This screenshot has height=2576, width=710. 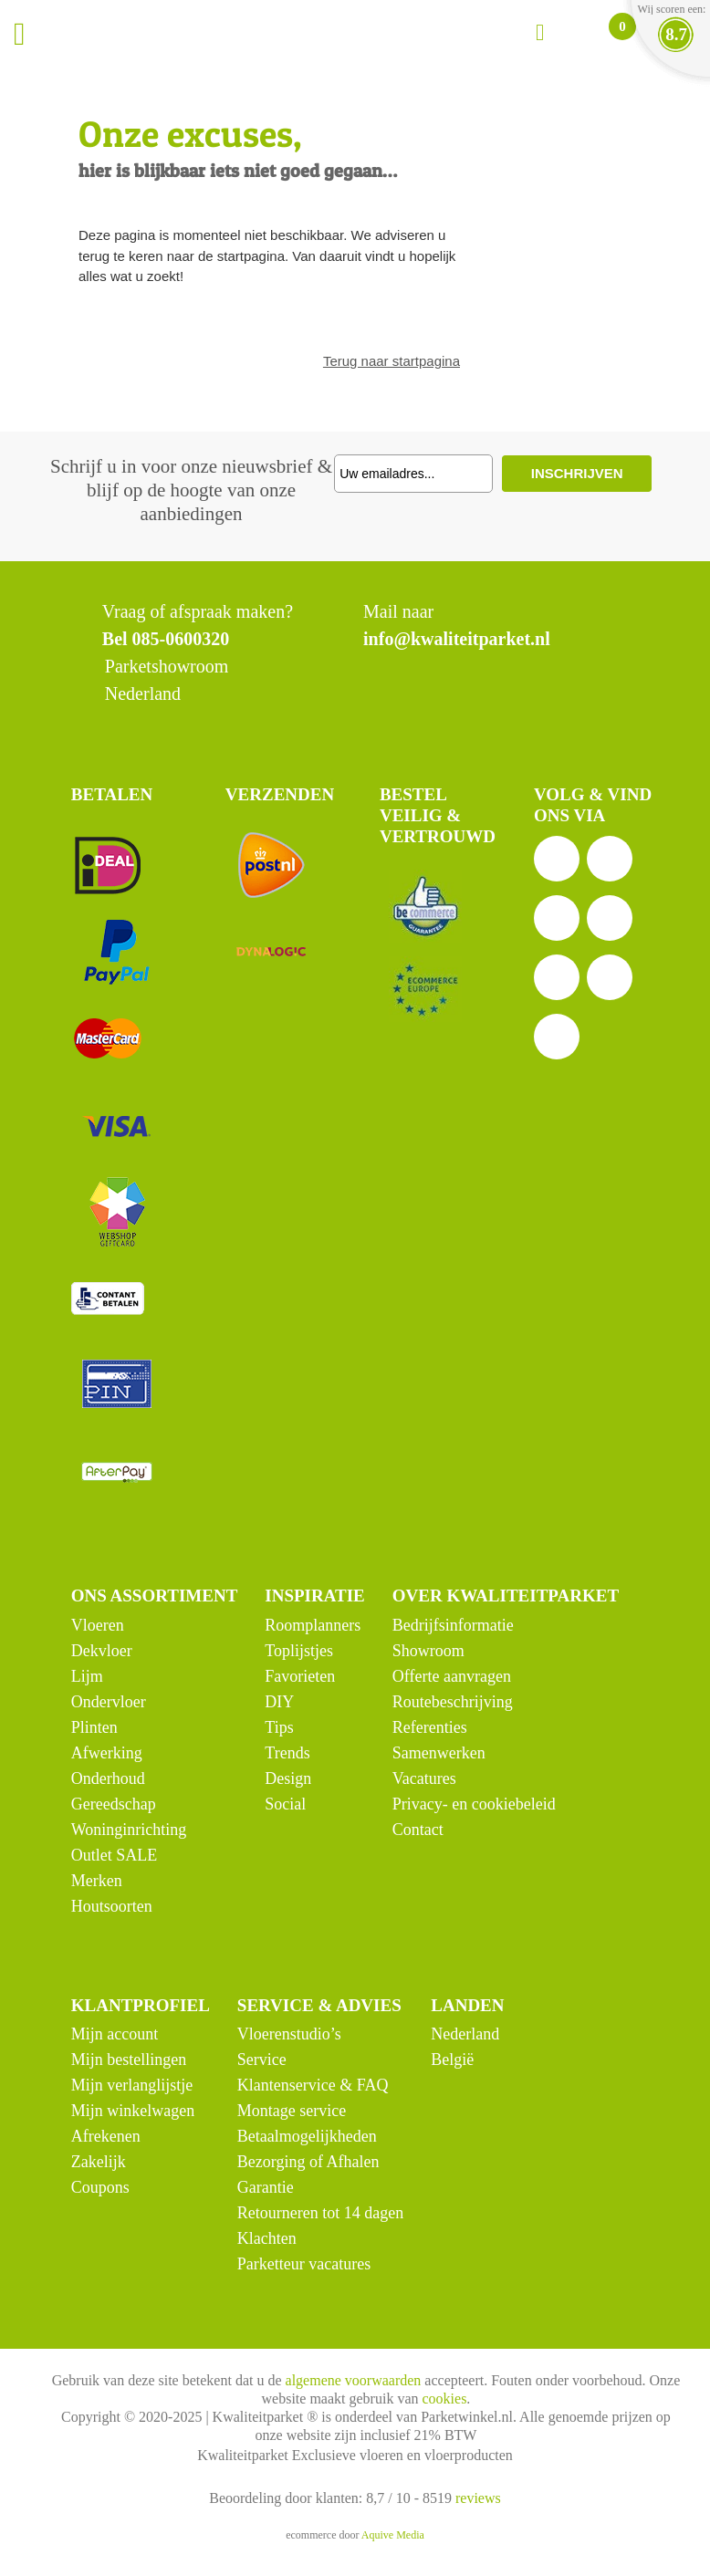 I want to click on Mijn verlanglijstje, so click(x=132, y=2085).